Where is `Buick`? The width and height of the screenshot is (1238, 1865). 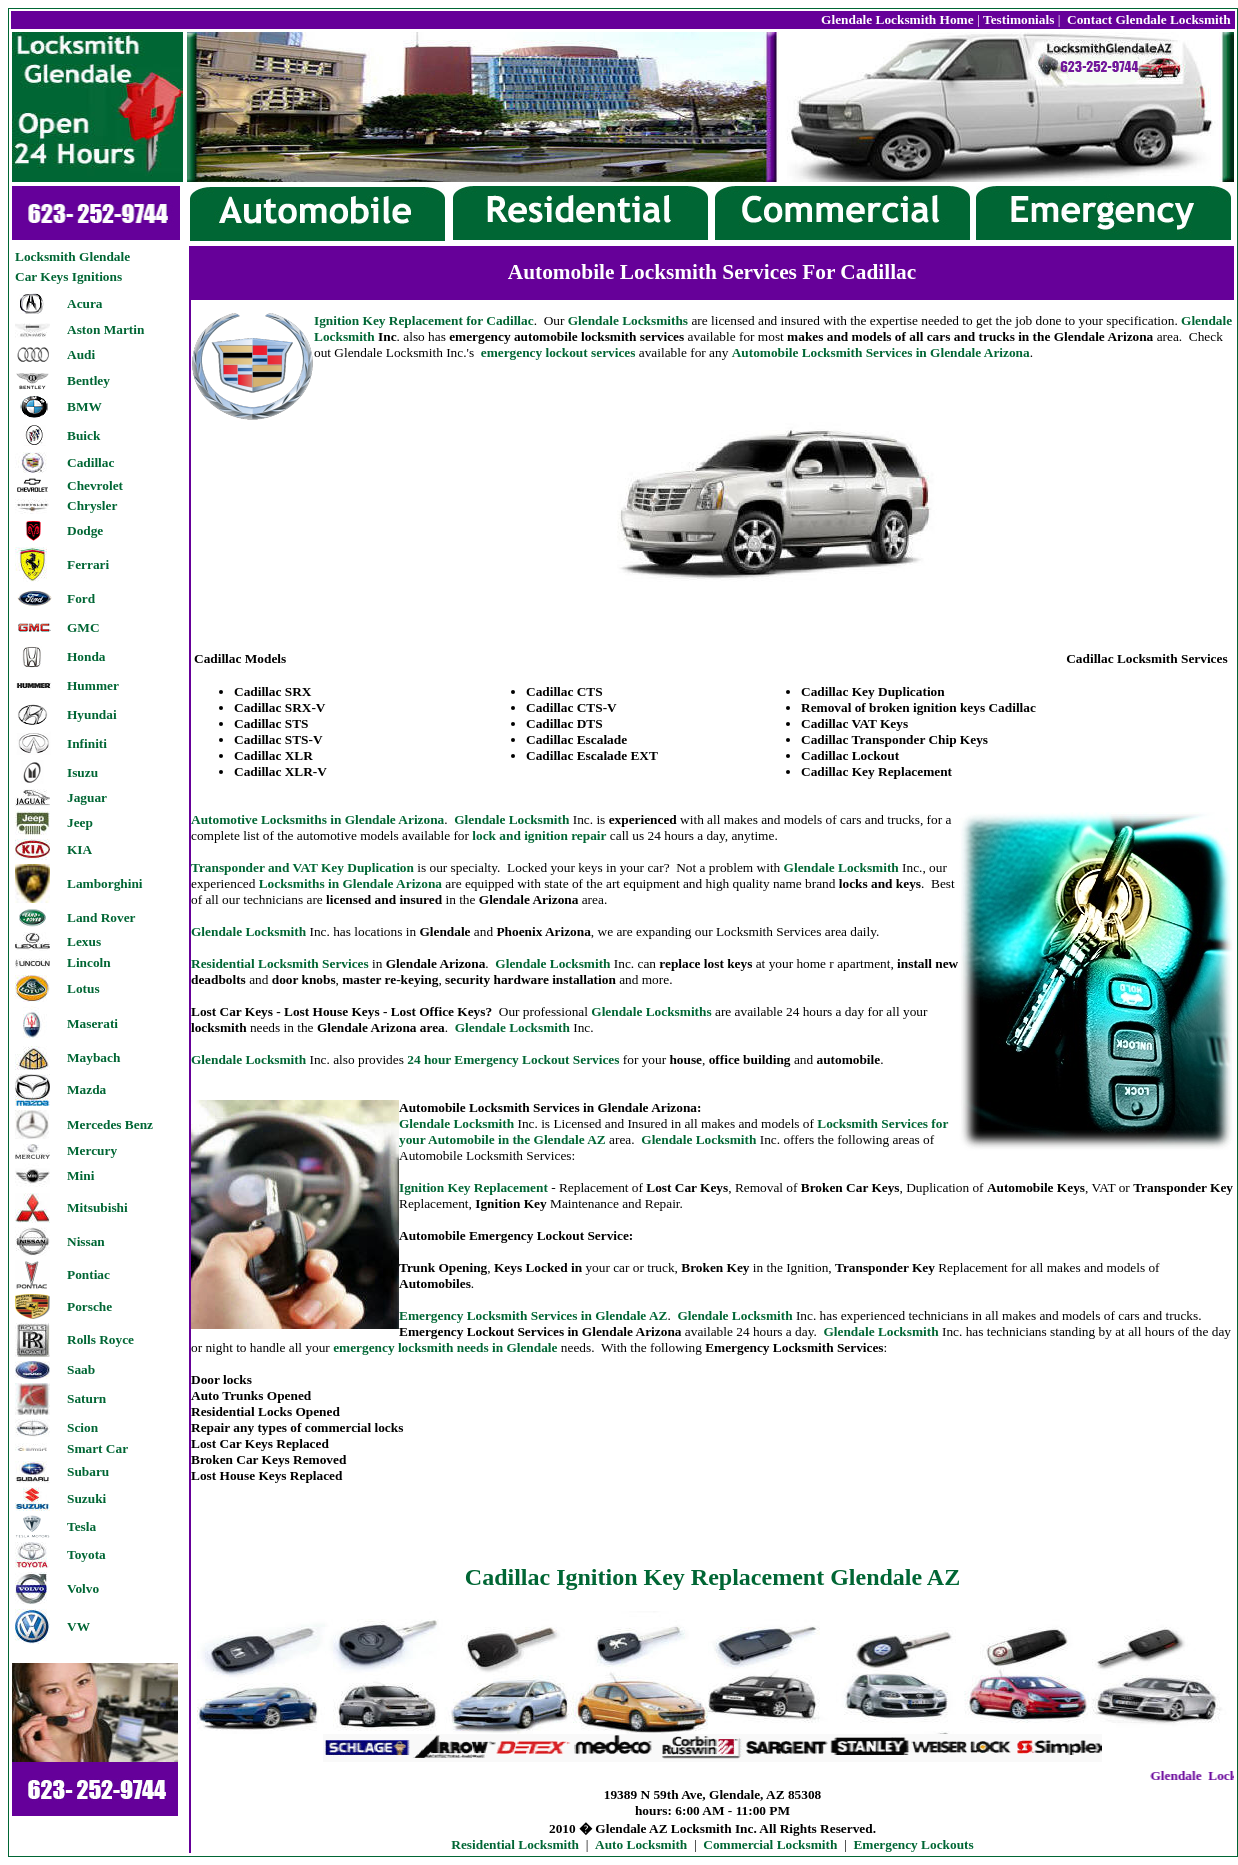 Buick is located at coordinates (83, 435).